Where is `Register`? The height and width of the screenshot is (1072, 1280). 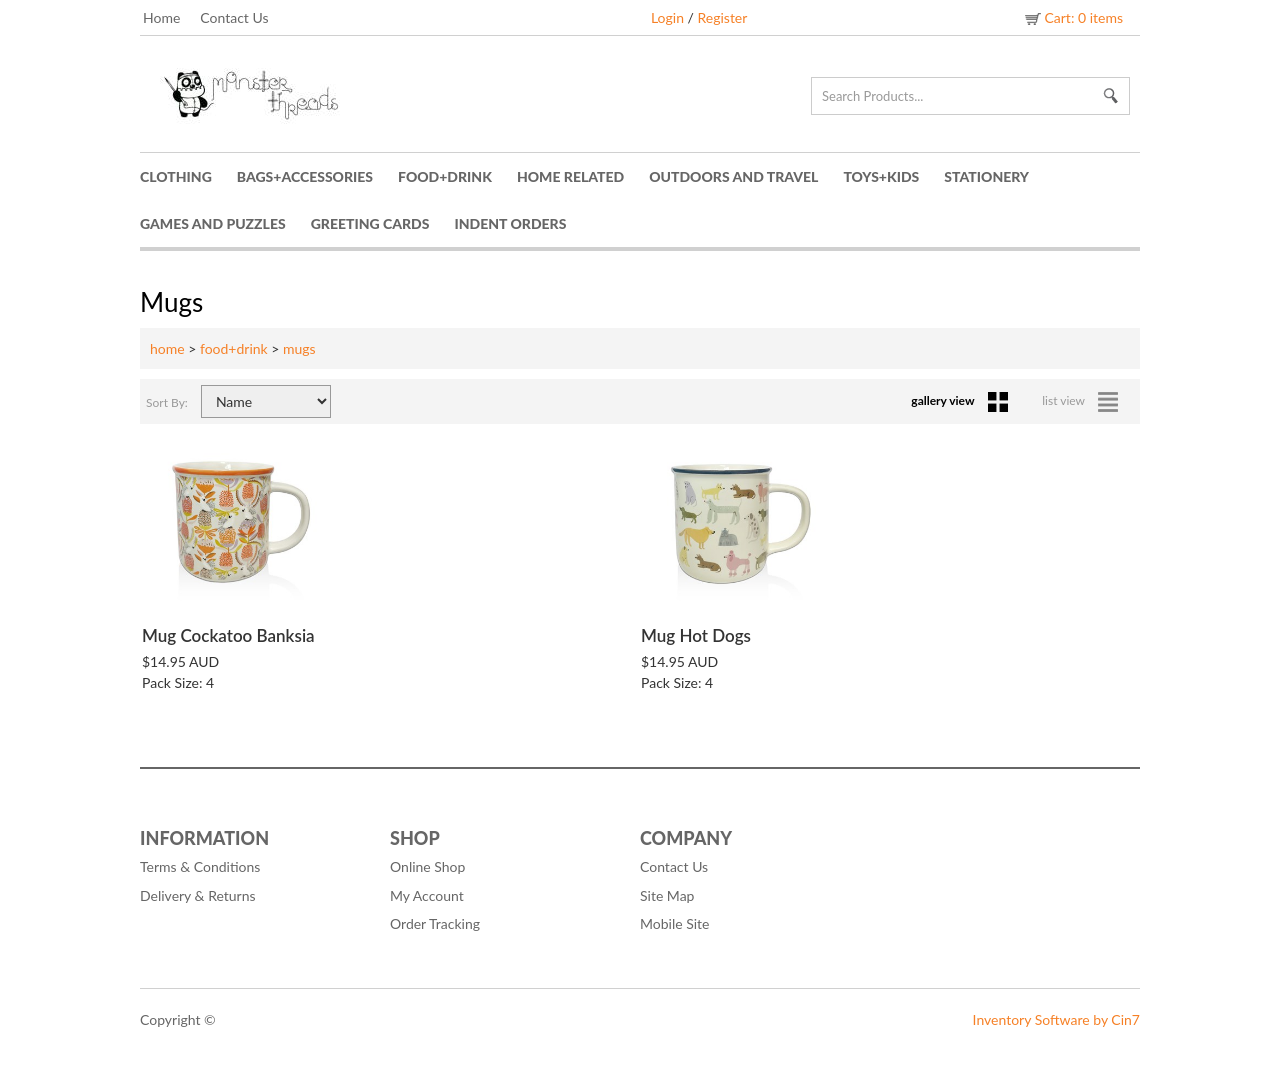 Register is located at coordinates (722, 17).